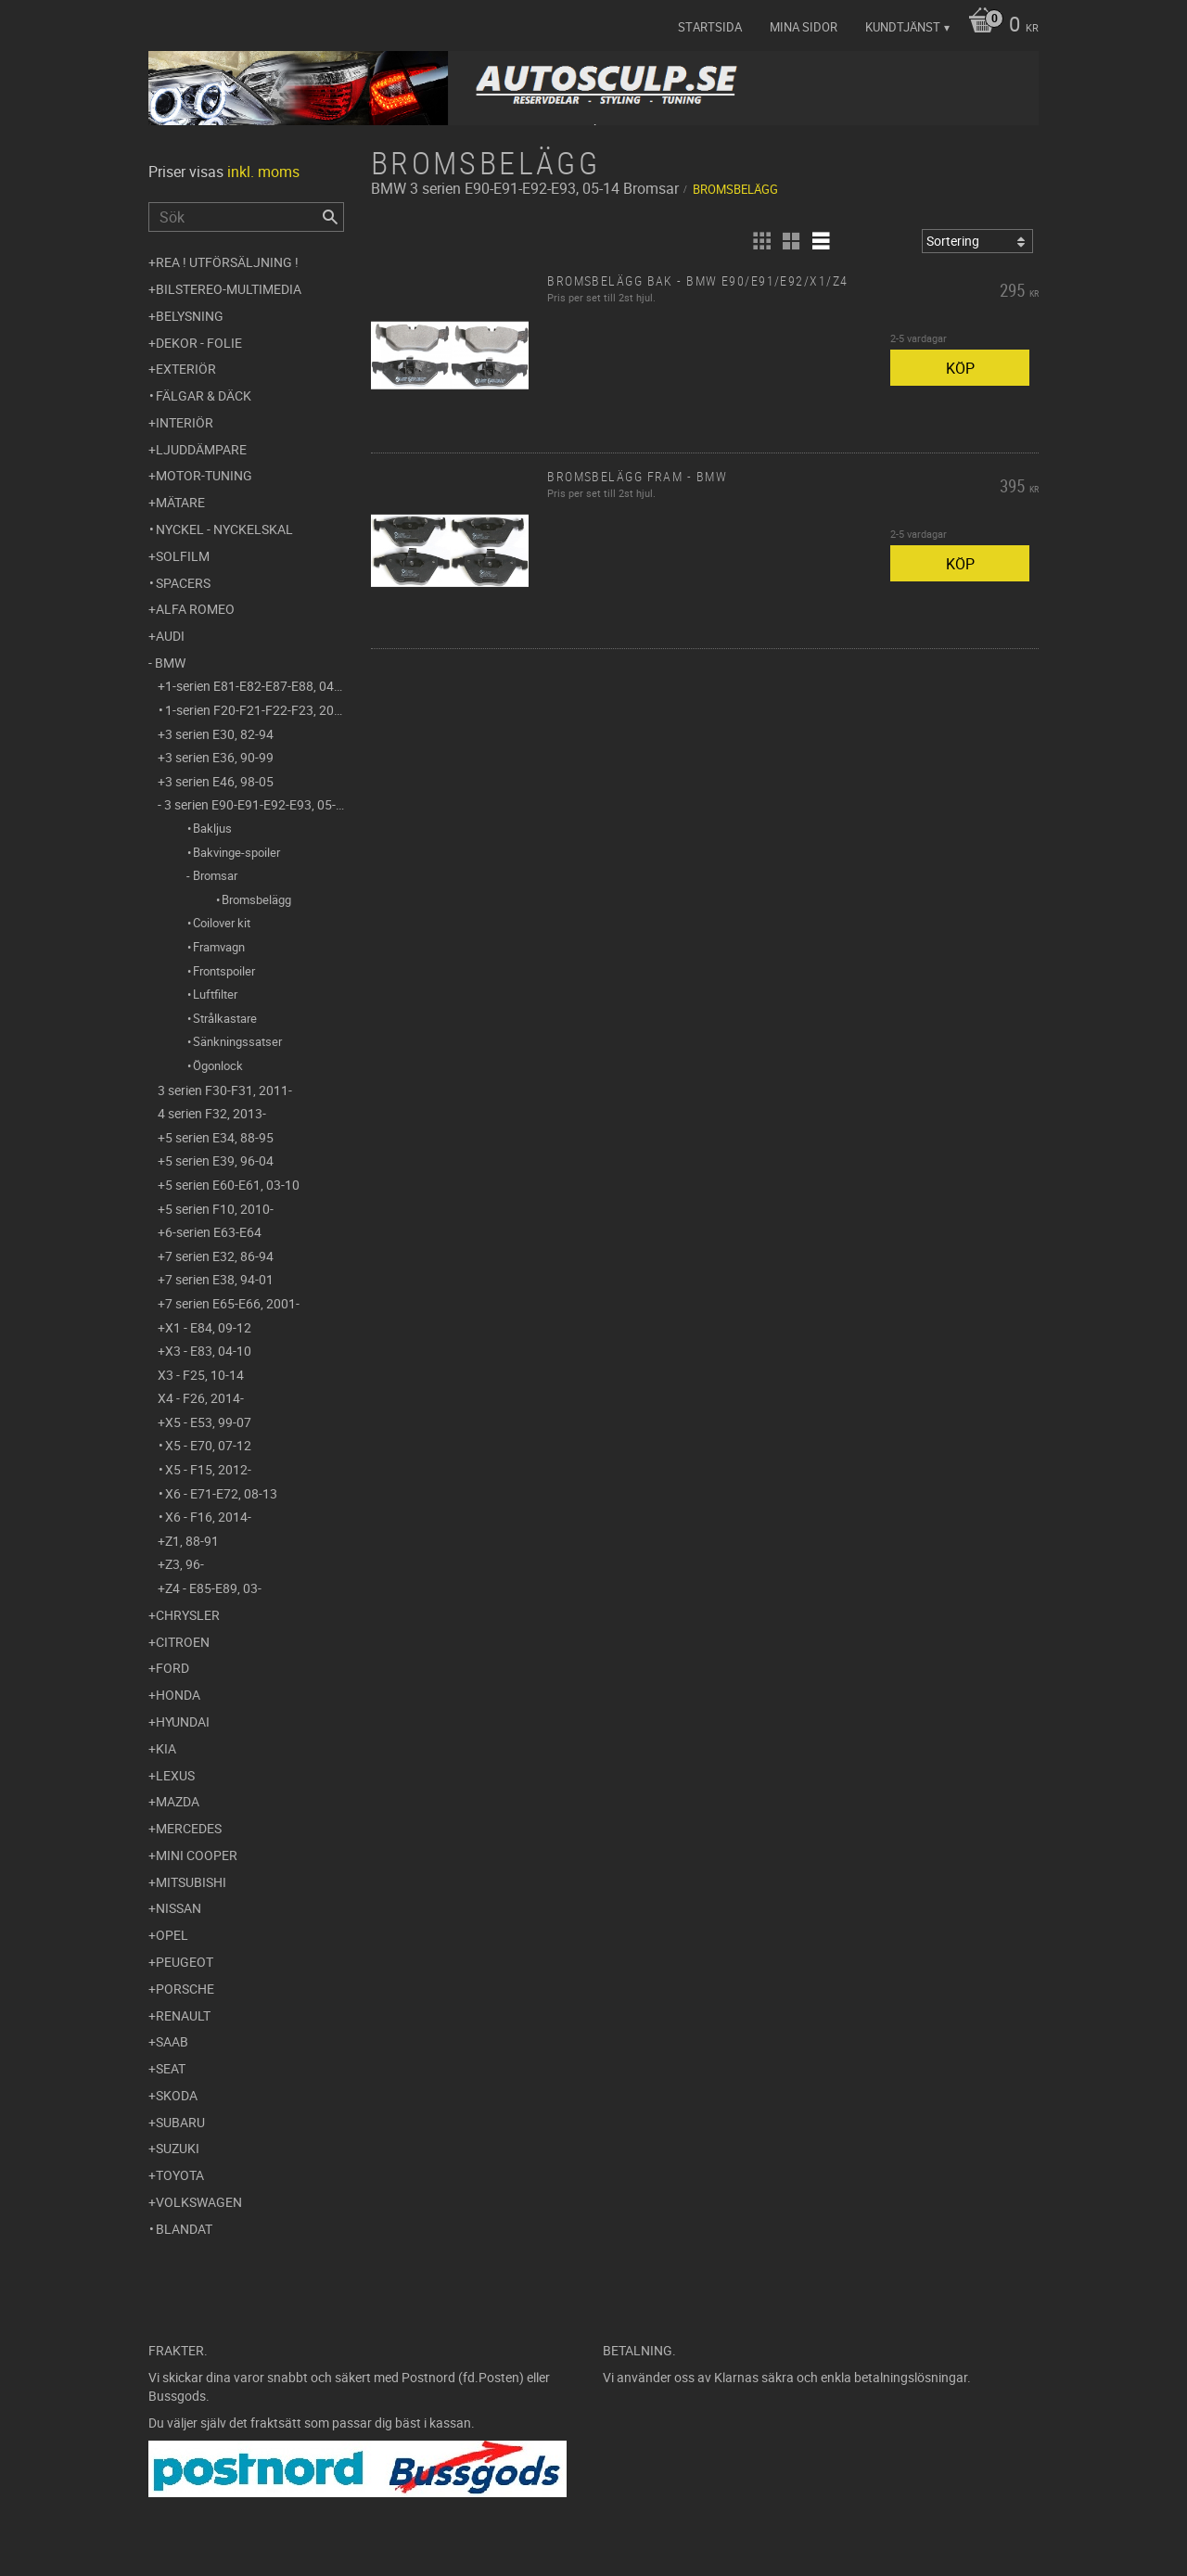  I want to click on Mina sidor [menuitem], so click(803, 27).